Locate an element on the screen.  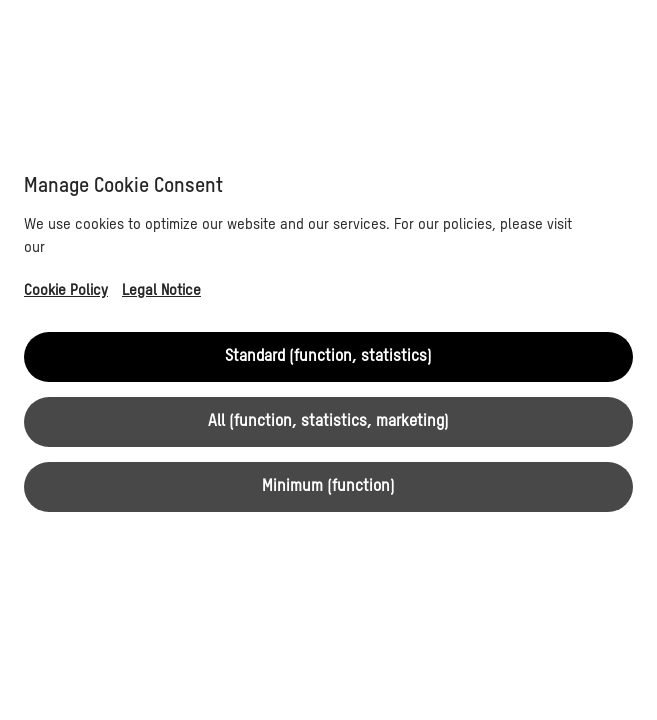
Cookie Policy is located at coordinates (66, 290).